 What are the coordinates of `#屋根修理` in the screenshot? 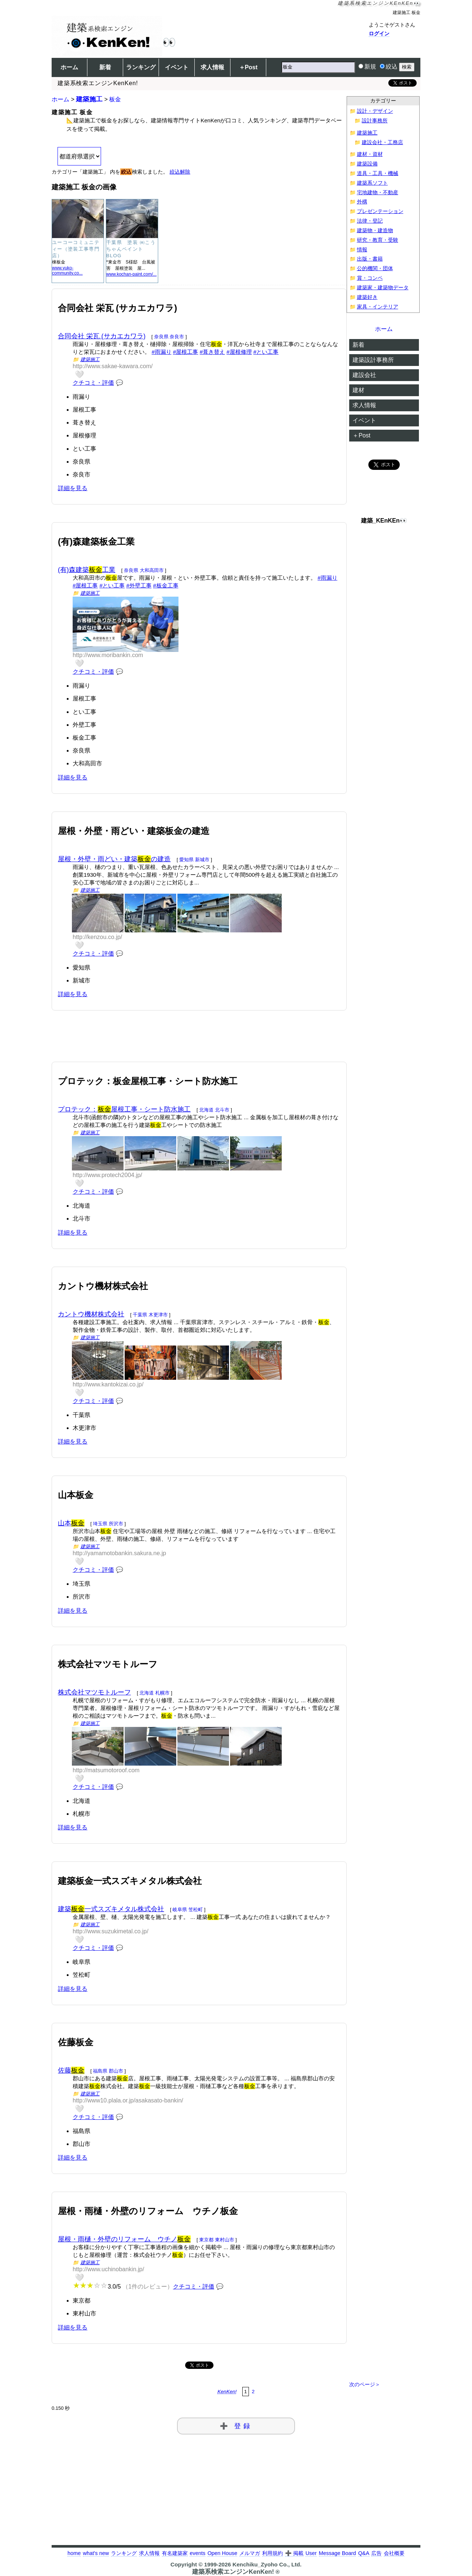 It's located at (238, 352).